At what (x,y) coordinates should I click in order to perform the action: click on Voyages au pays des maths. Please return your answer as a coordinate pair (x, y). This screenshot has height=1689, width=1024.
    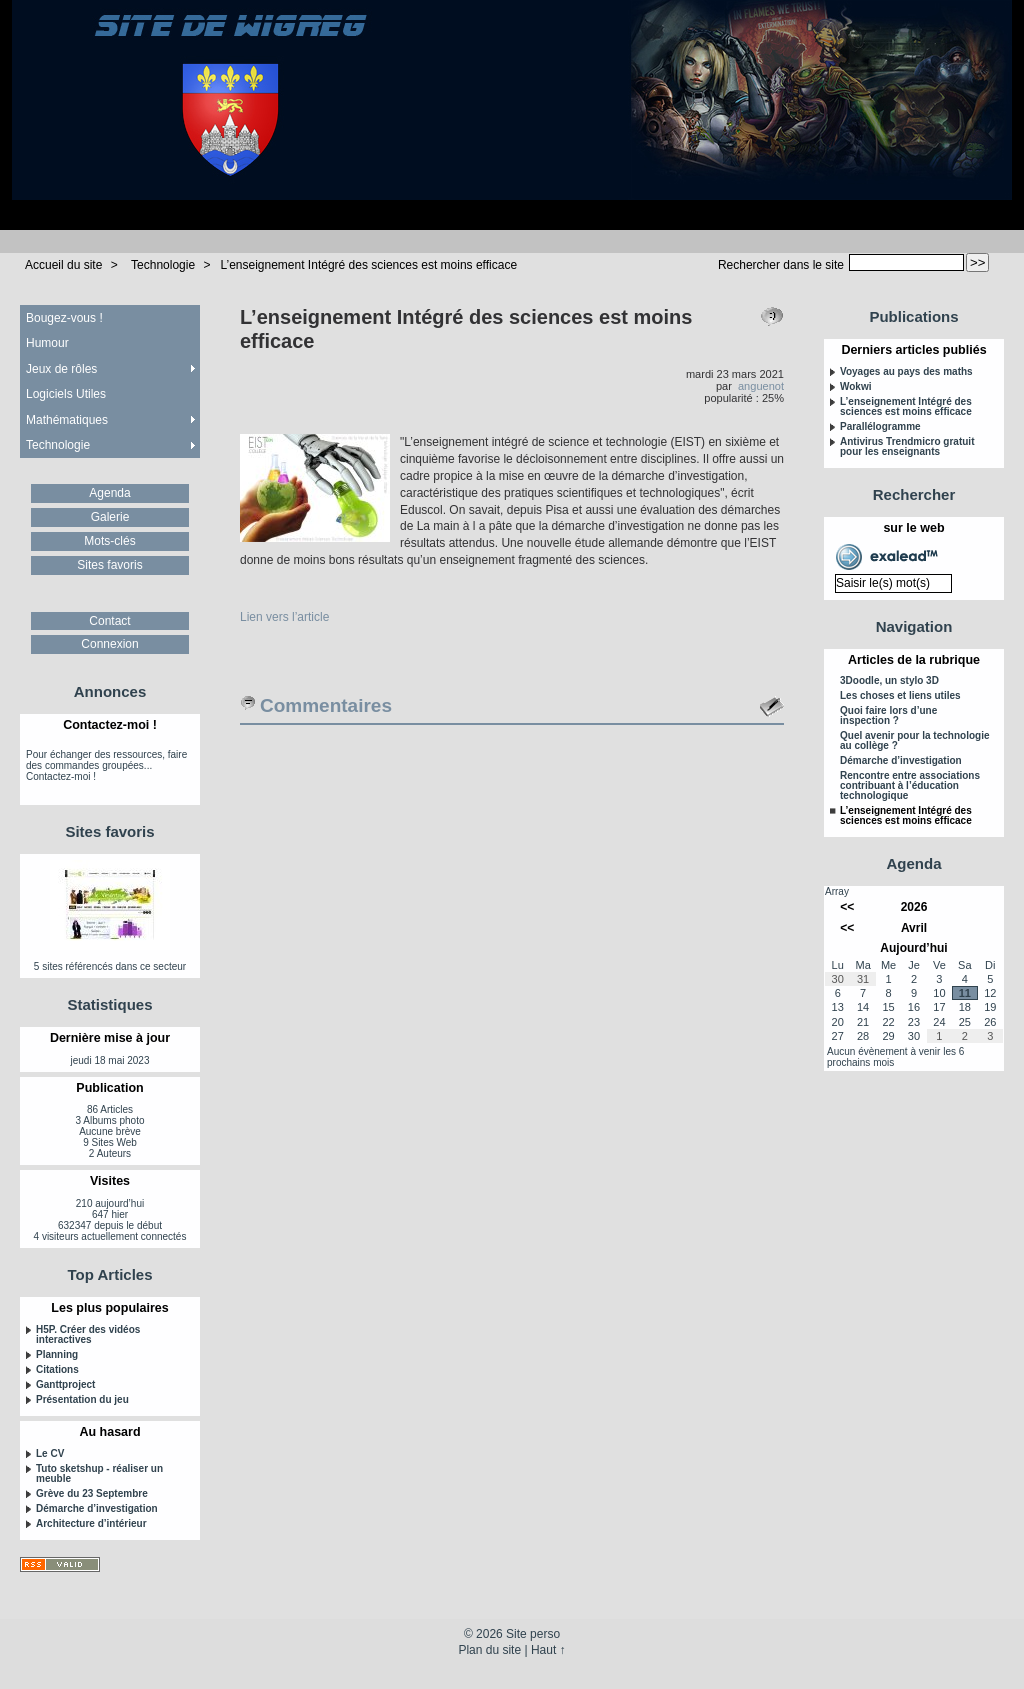
    Looking at the image, I should click on (906, 372).